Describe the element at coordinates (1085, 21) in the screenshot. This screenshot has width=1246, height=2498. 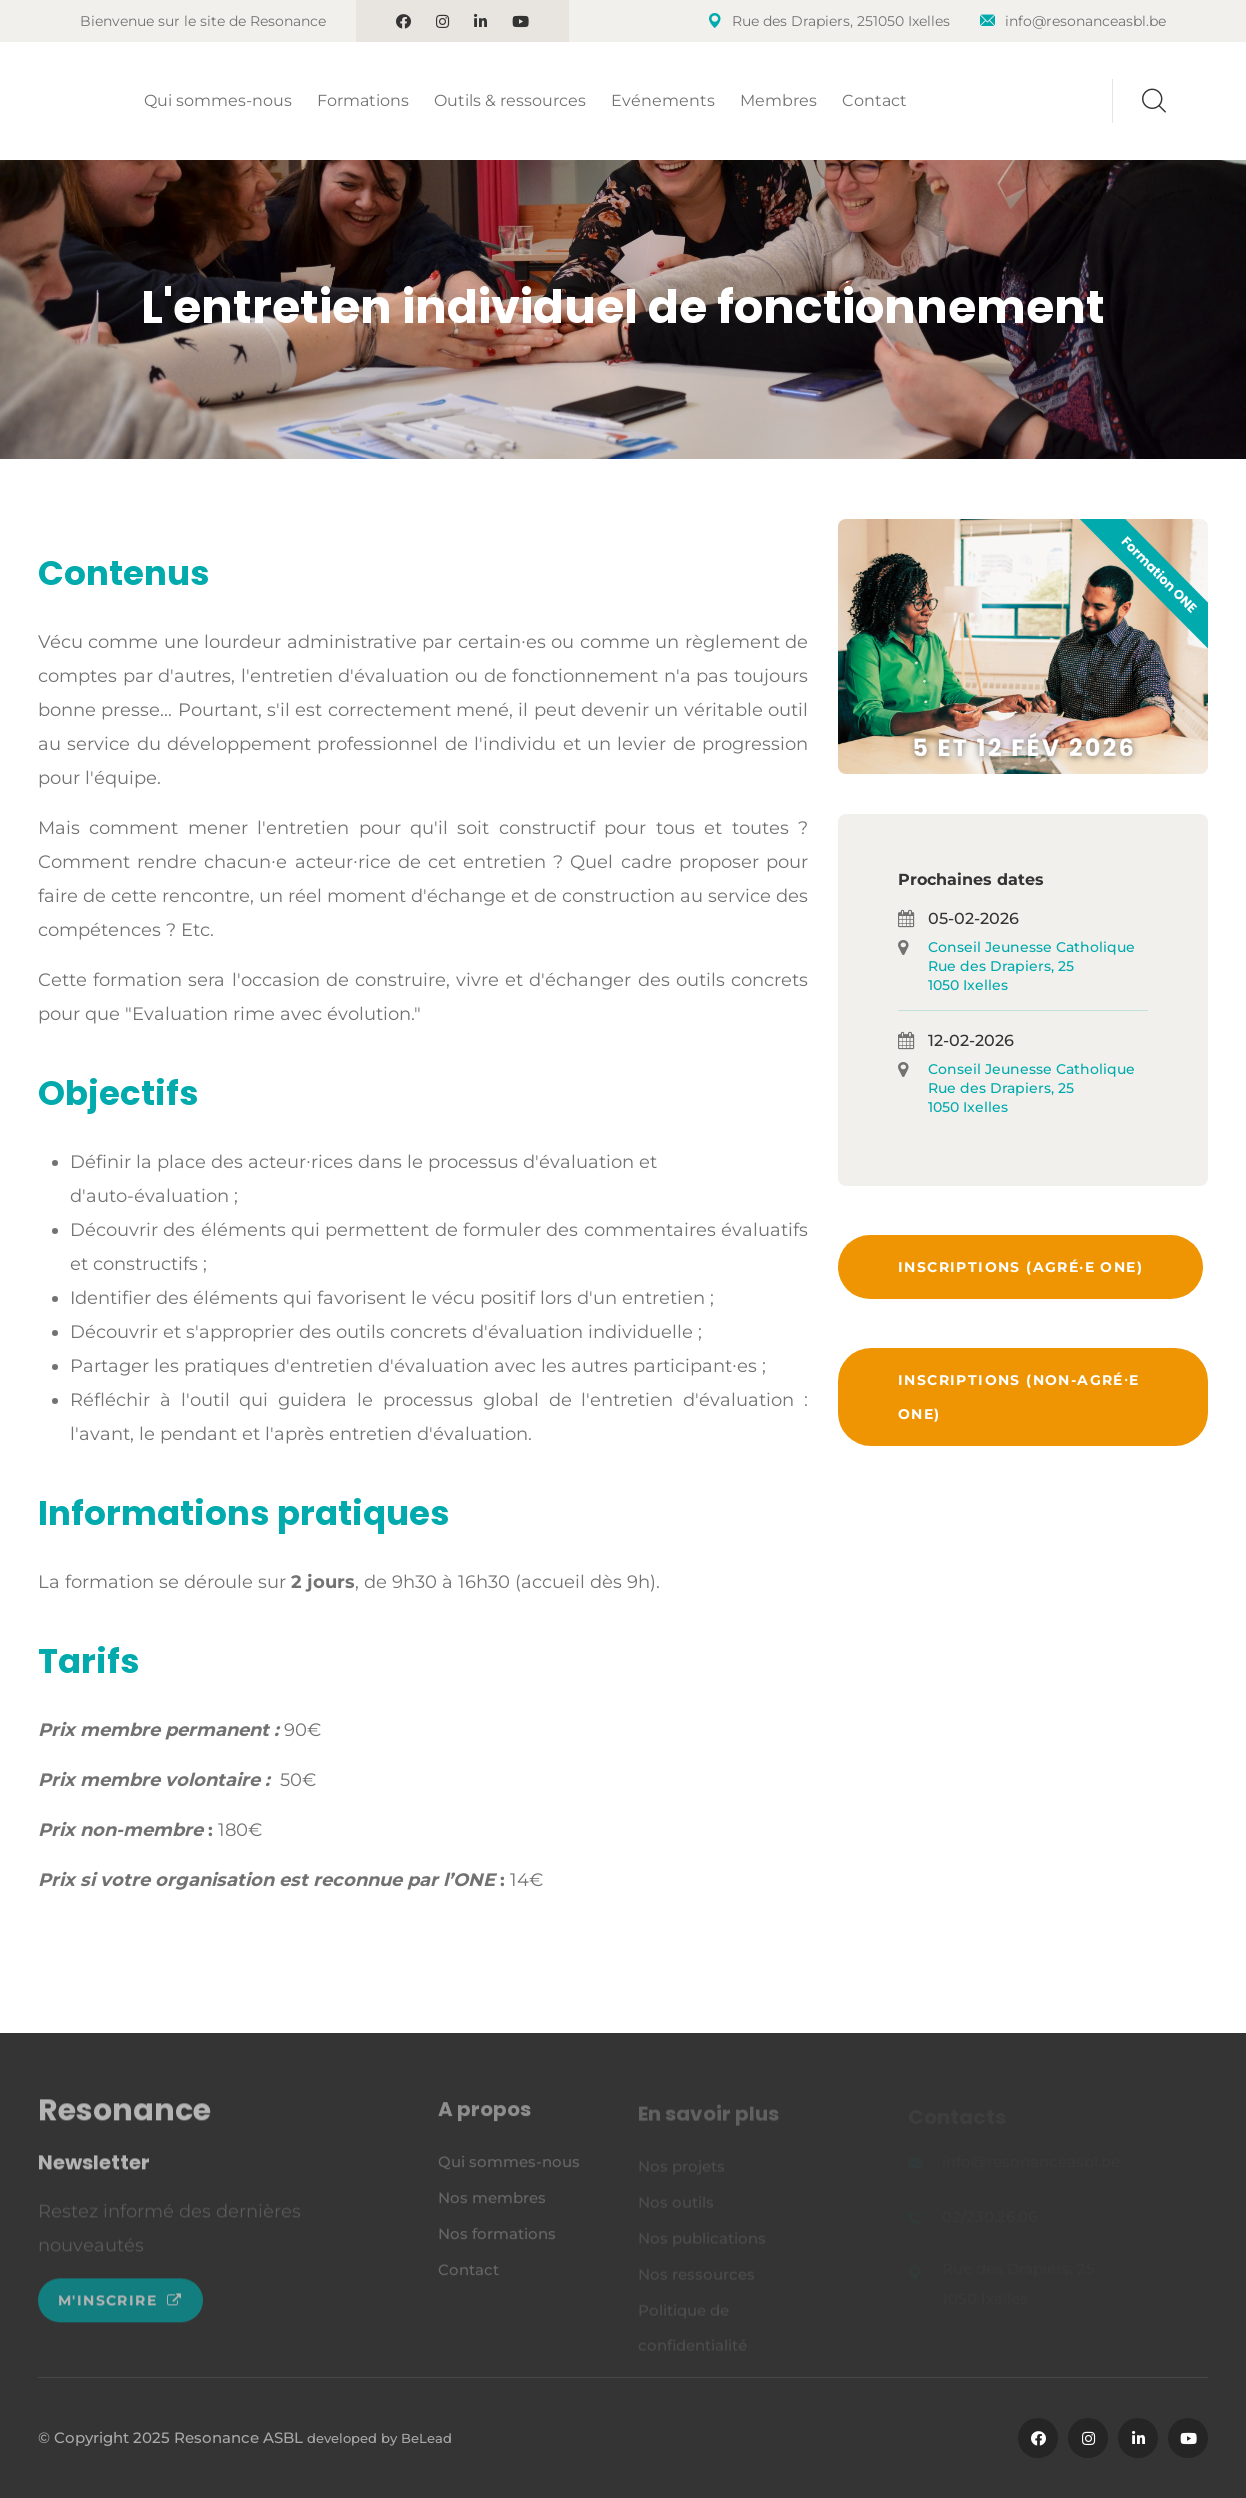
I see `info@resonanceasbl.be` at that location.